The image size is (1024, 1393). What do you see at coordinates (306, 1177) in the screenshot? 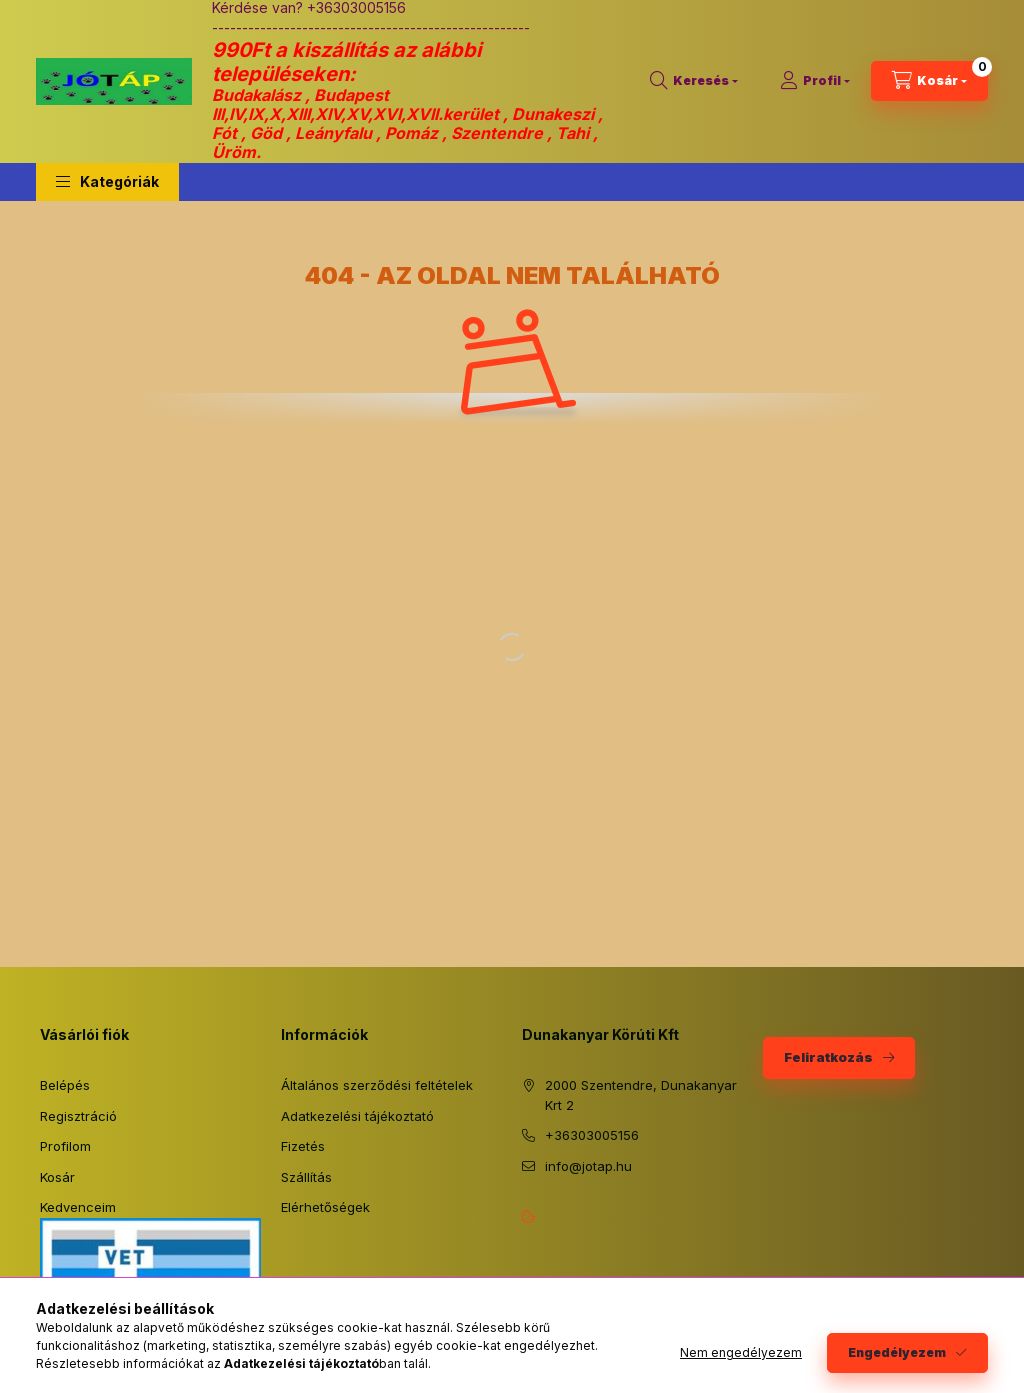
I see `Szállítás` at bounding box center [306, 1177].